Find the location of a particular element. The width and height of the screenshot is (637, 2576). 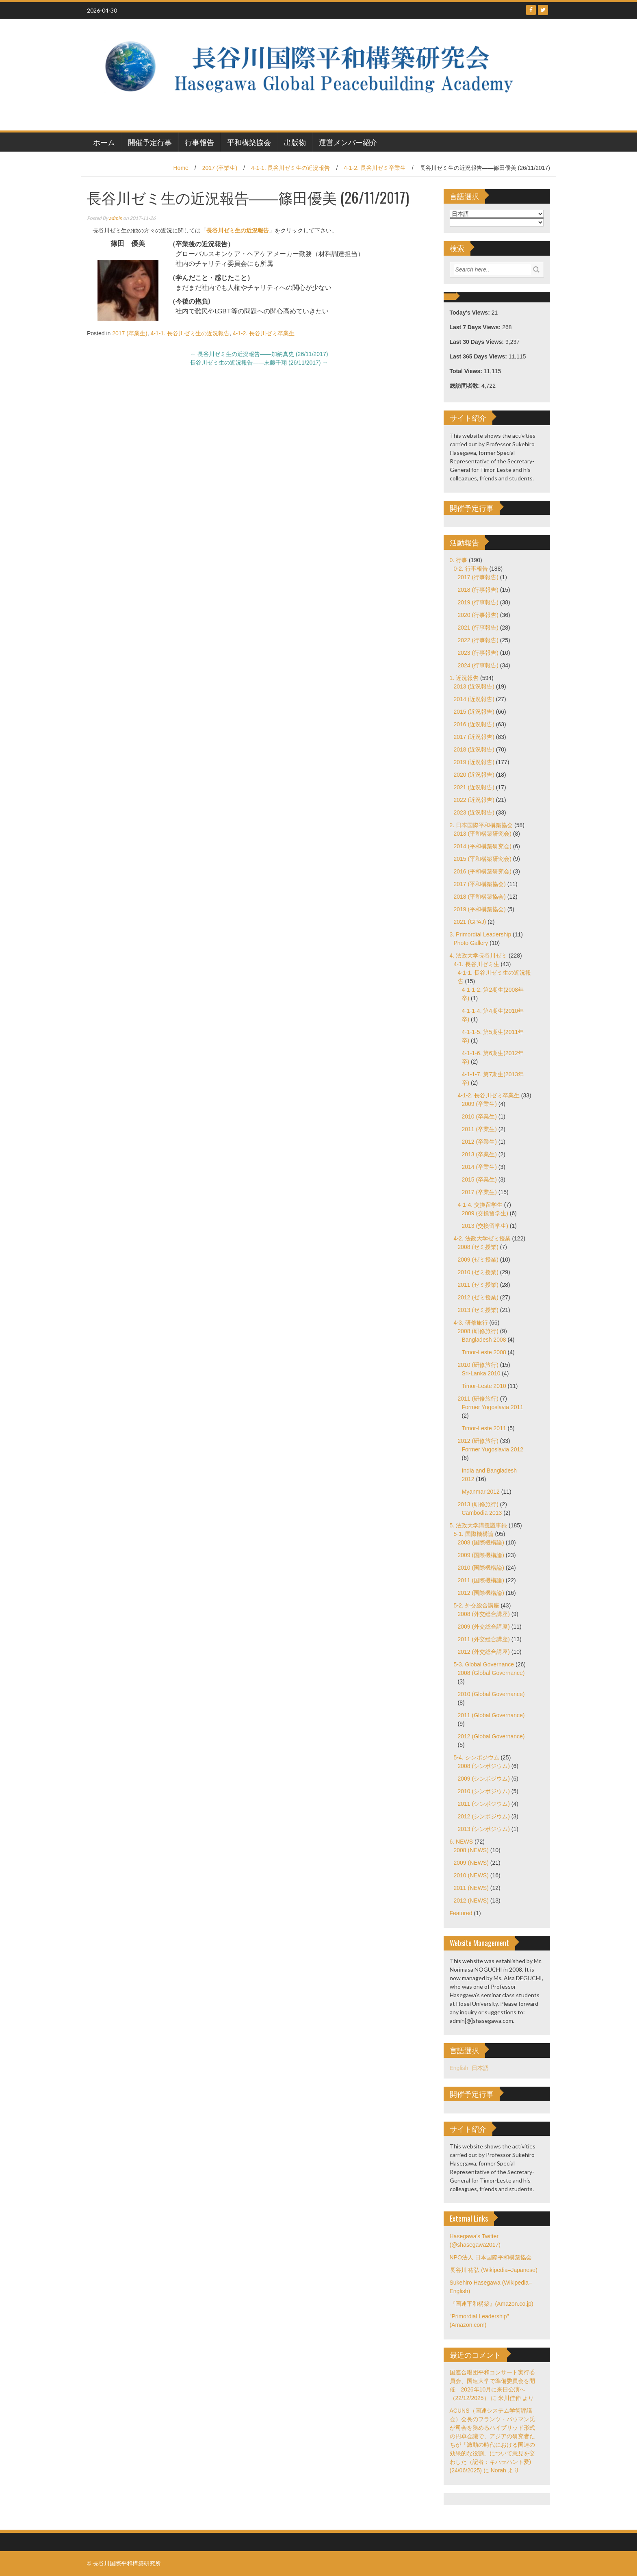

2009 (交換留学生) is located at coordinates (485, 1213).